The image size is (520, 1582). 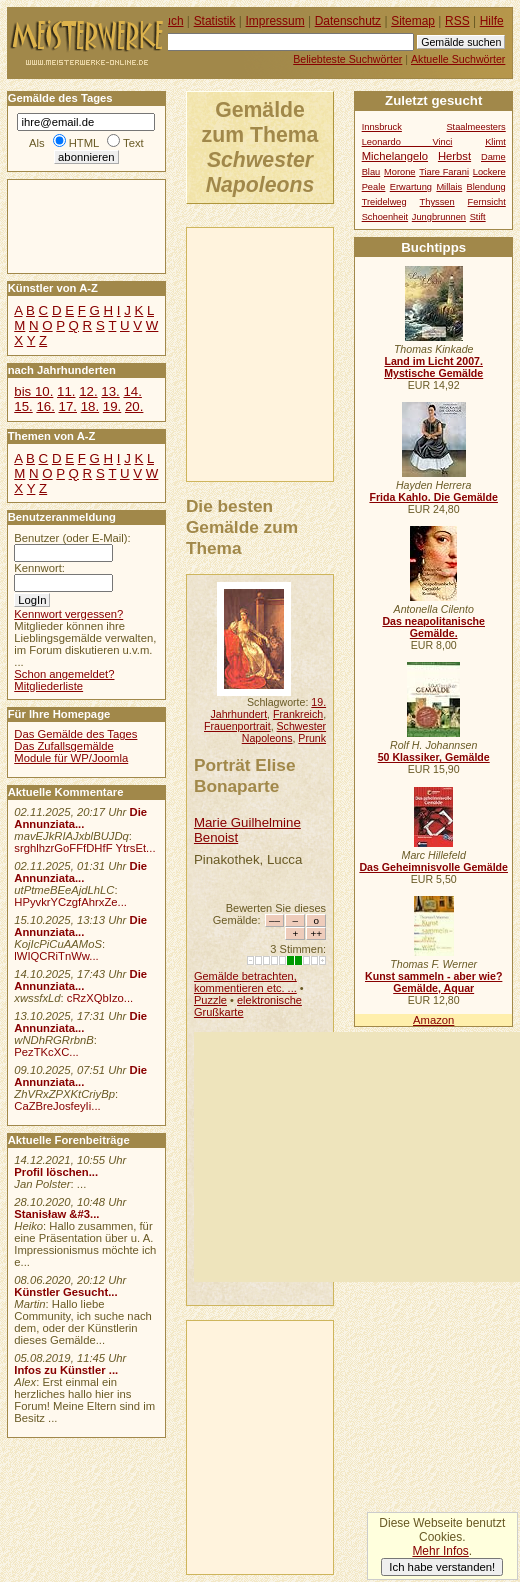 I want to click on 16., so click(x=45, y=406).